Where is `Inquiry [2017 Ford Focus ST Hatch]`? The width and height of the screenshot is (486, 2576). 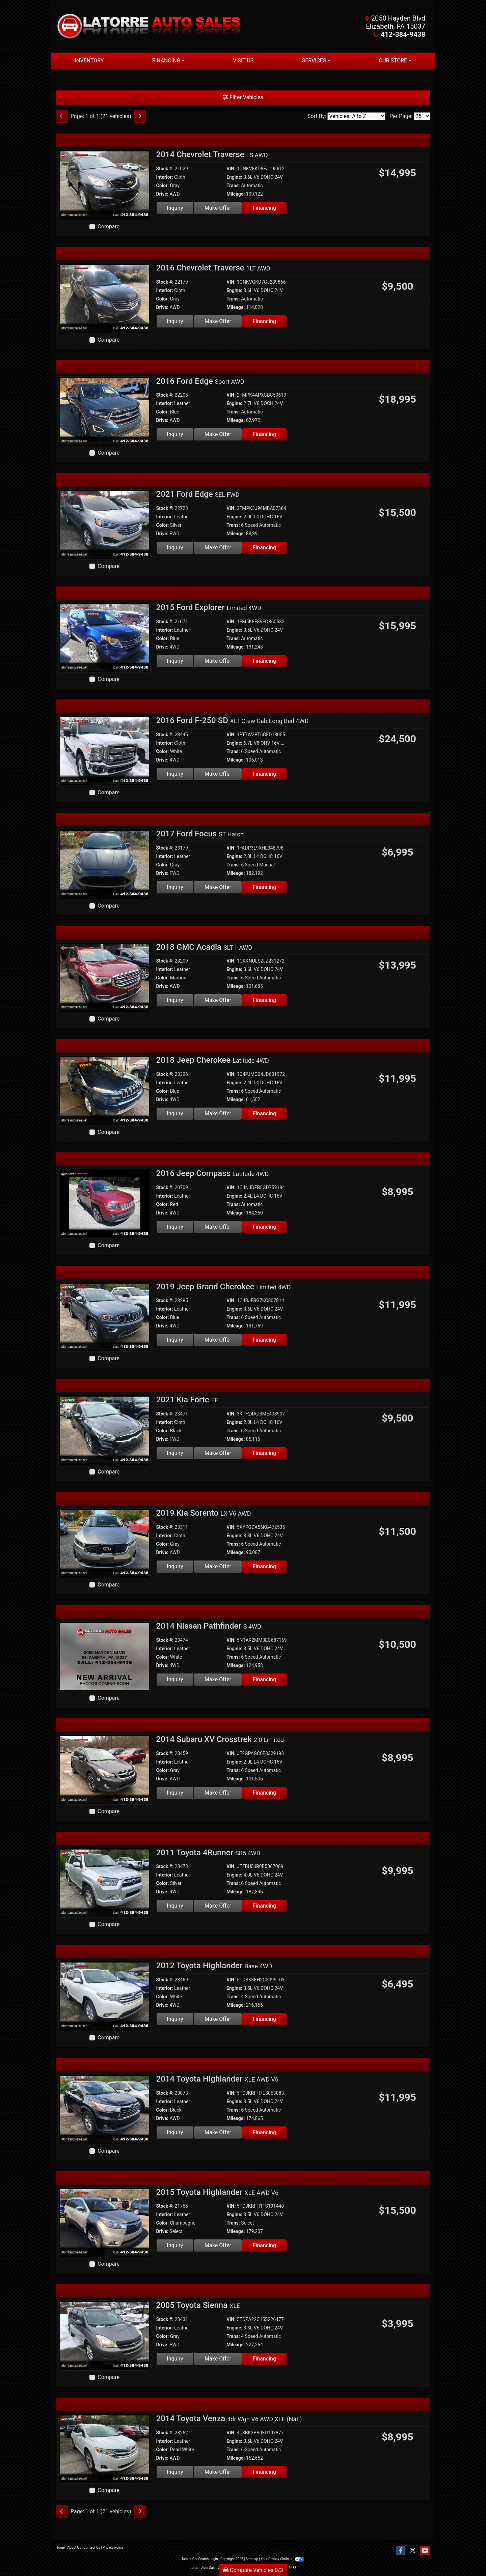 Inquiry [2017 Ford Focus ST Hatch] is located at coordinates (175, 887).